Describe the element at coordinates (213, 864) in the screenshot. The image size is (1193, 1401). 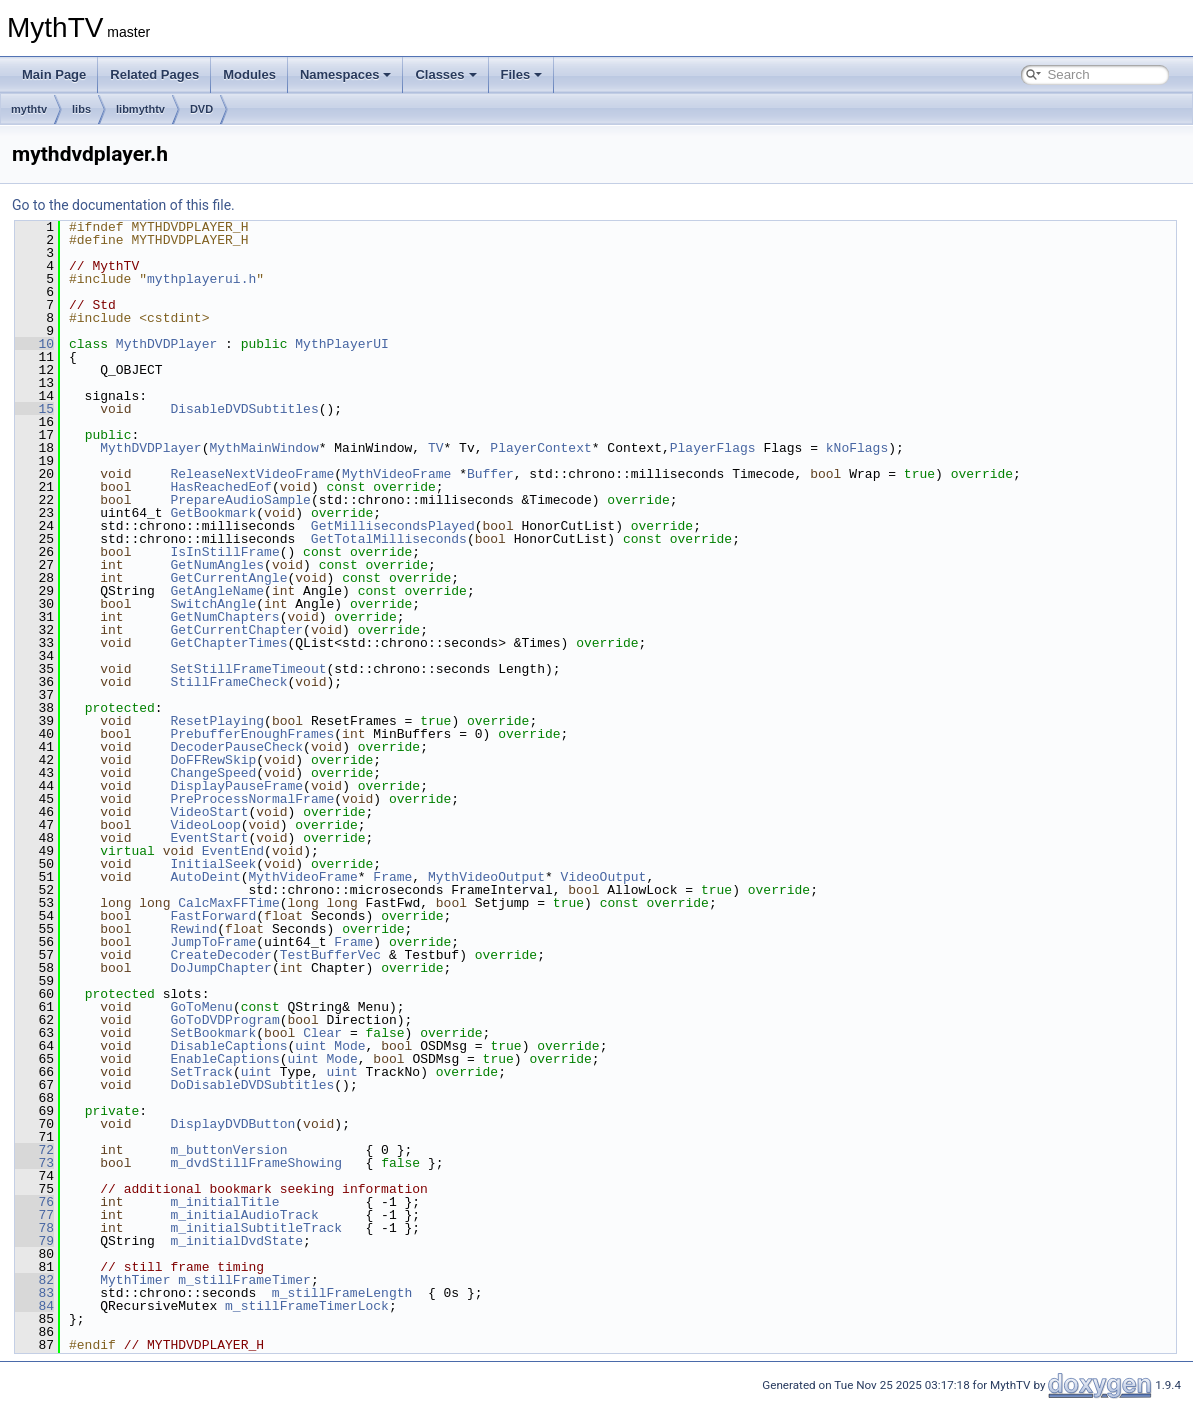
I see `InitialSeek` at that location.